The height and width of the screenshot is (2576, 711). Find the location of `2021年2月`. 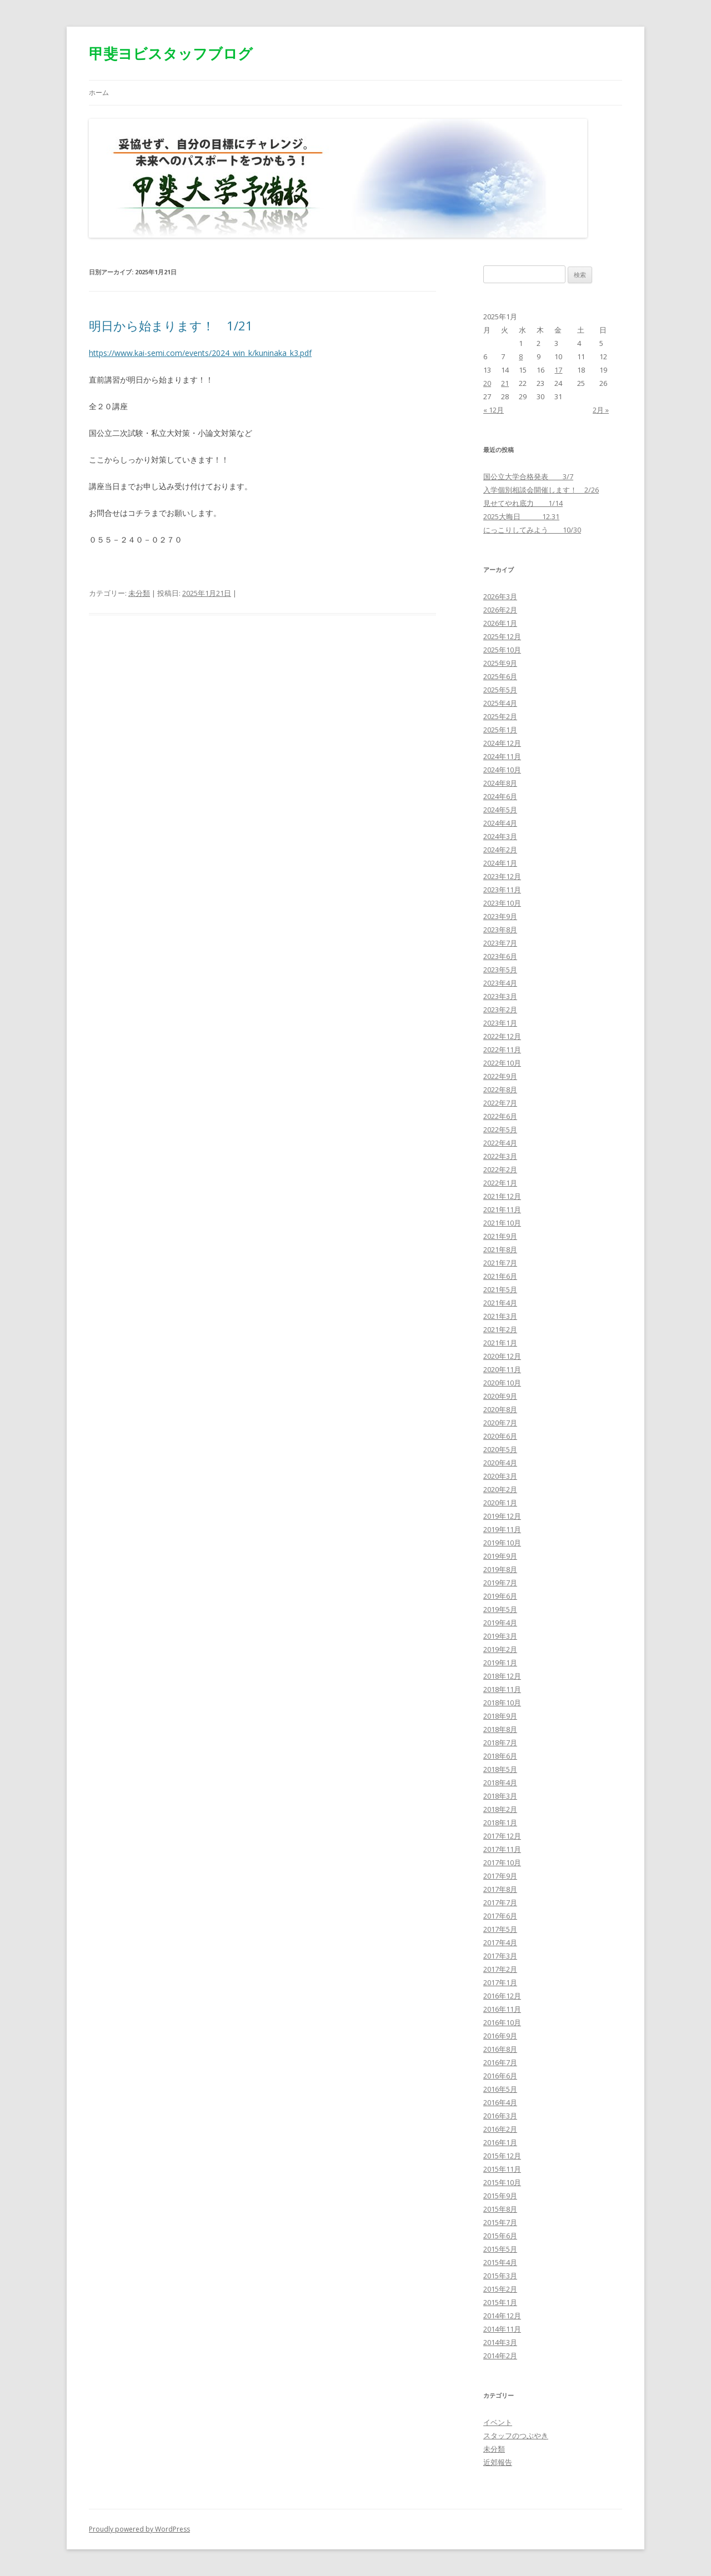

2021年2月 is located at coordinates (500, 1329).